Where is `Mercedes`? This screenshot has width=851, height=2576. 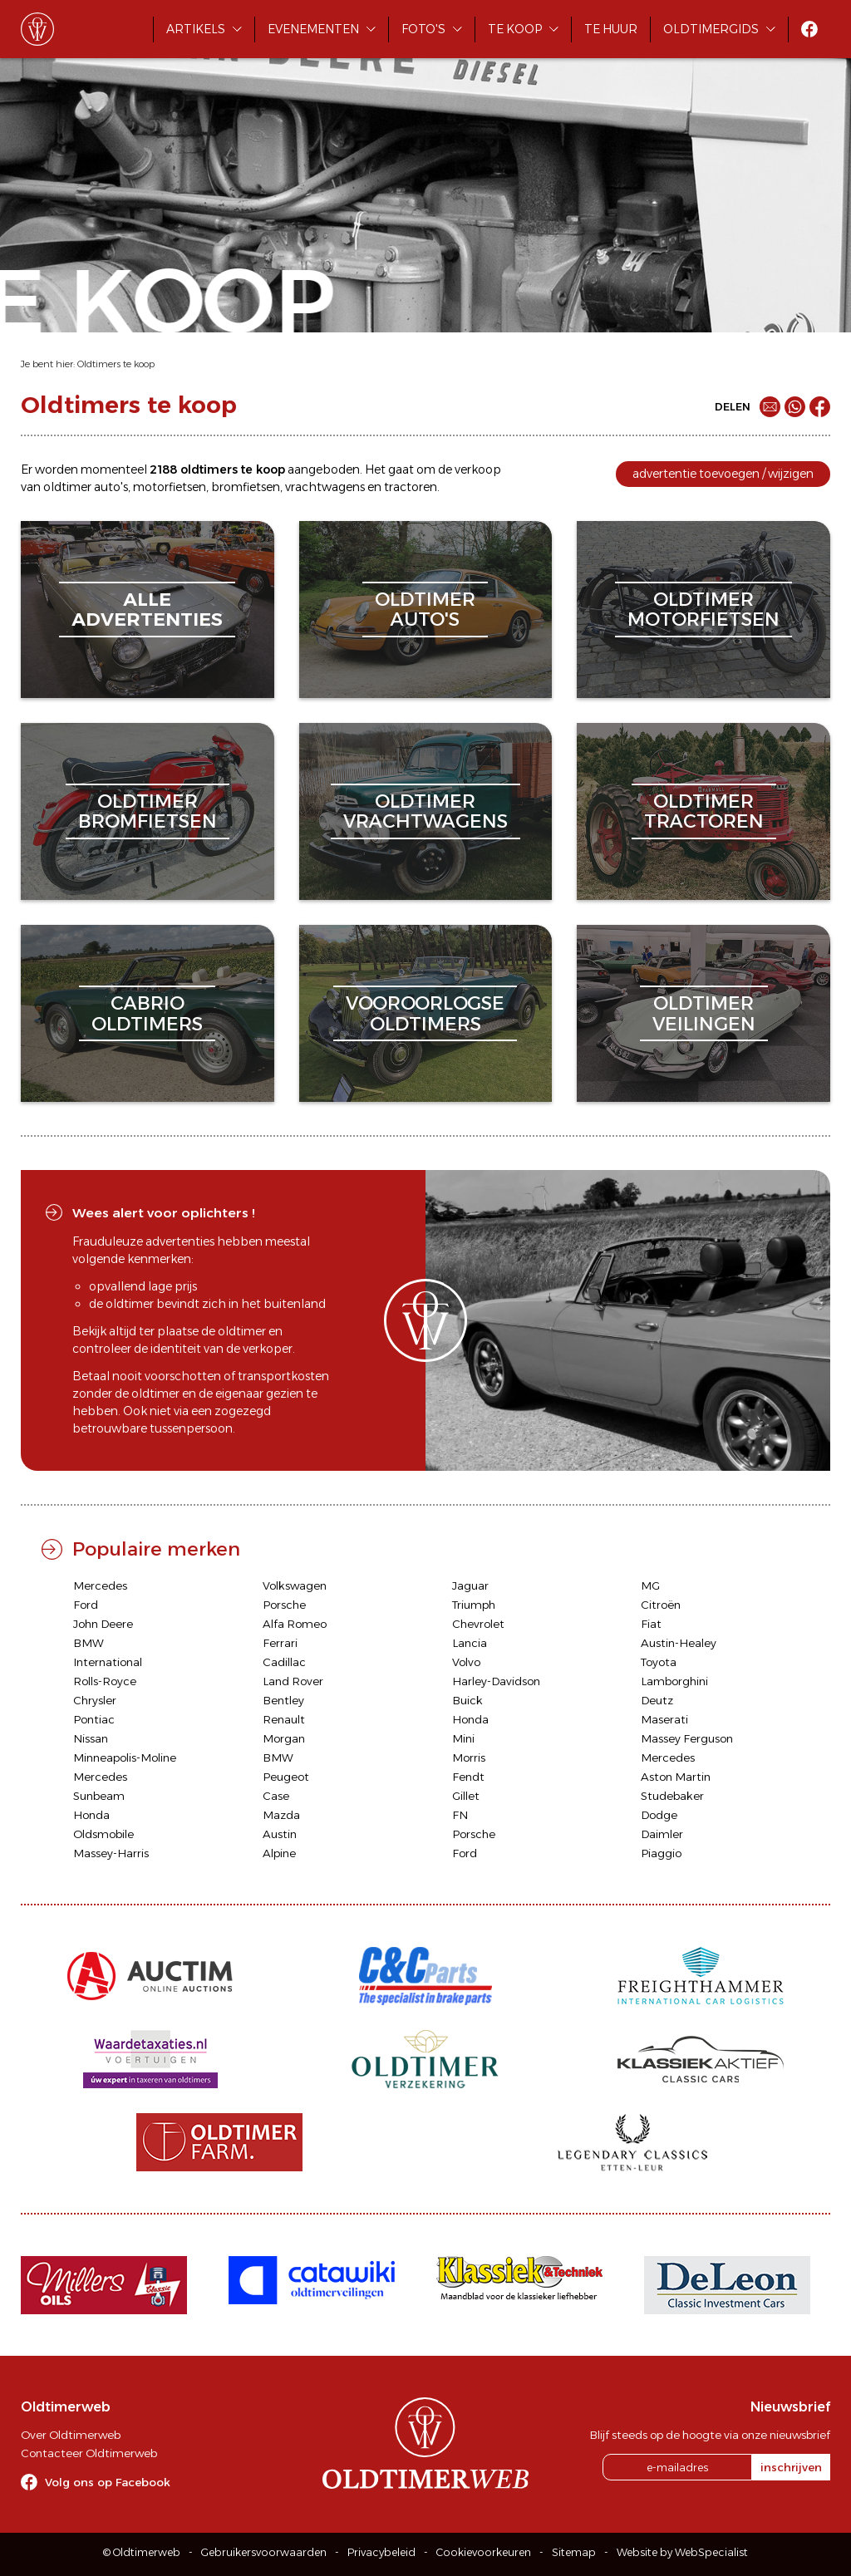 Mercedes is located at coordinates (100, 1585).